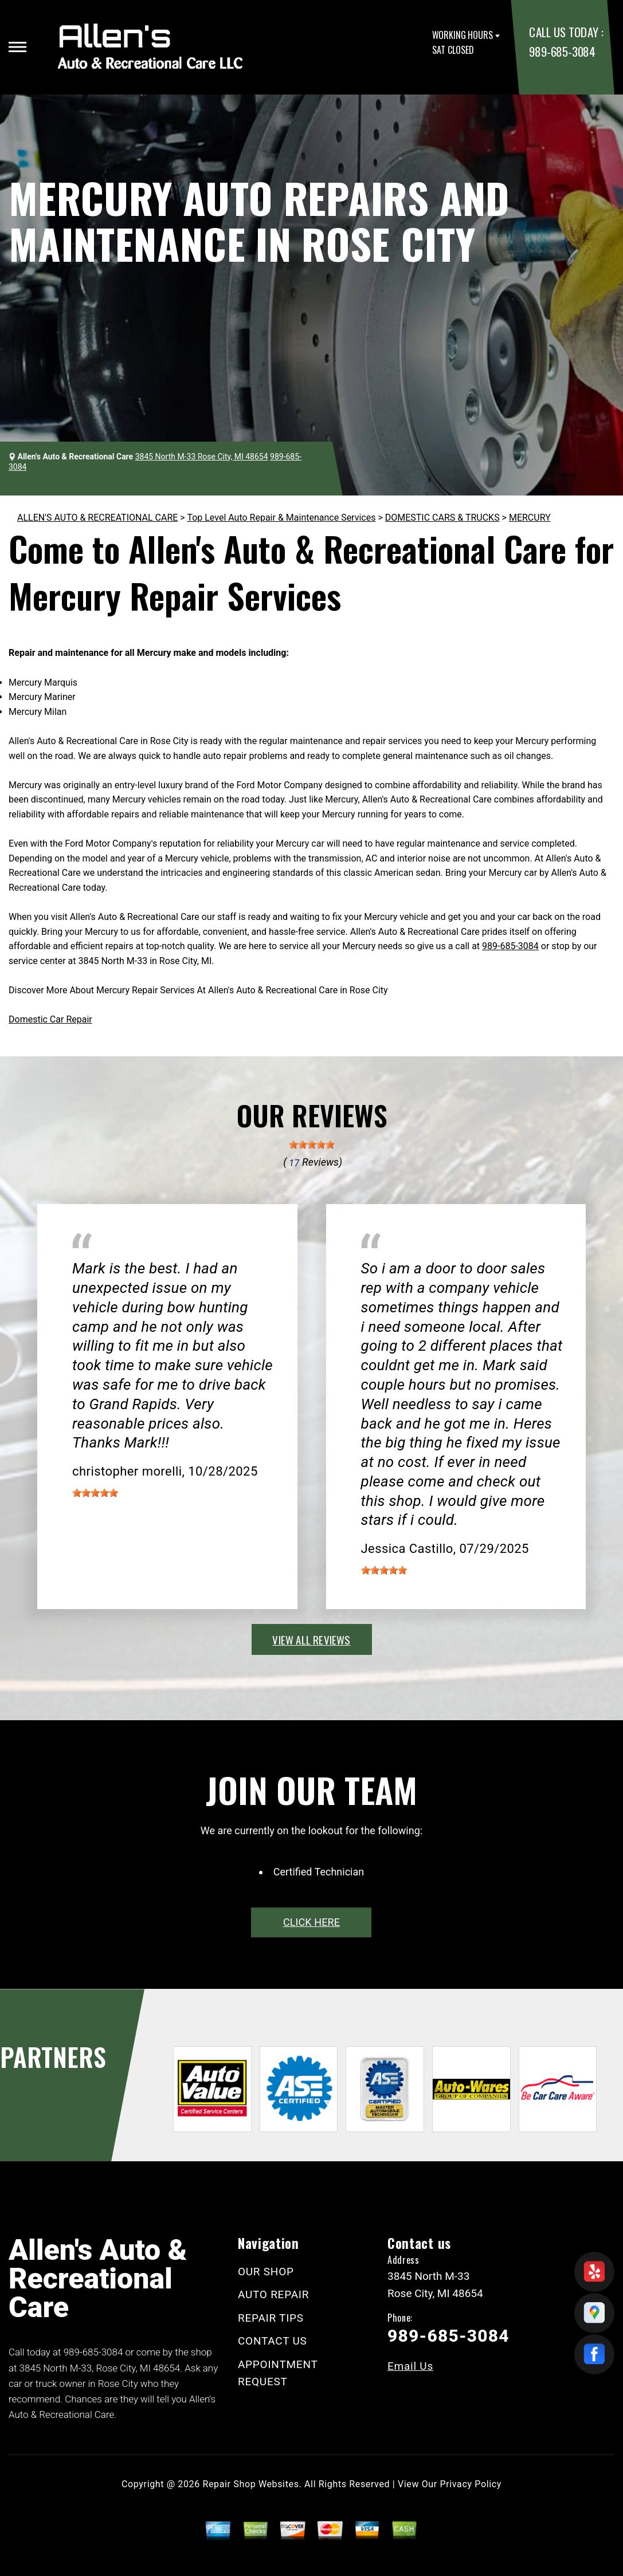 The height and width of the screenshot is (2576, 623). What do you see at coordinates (410, 2366) in the screenshot?
I see `Email Us` at bounding box center [410, 2366].